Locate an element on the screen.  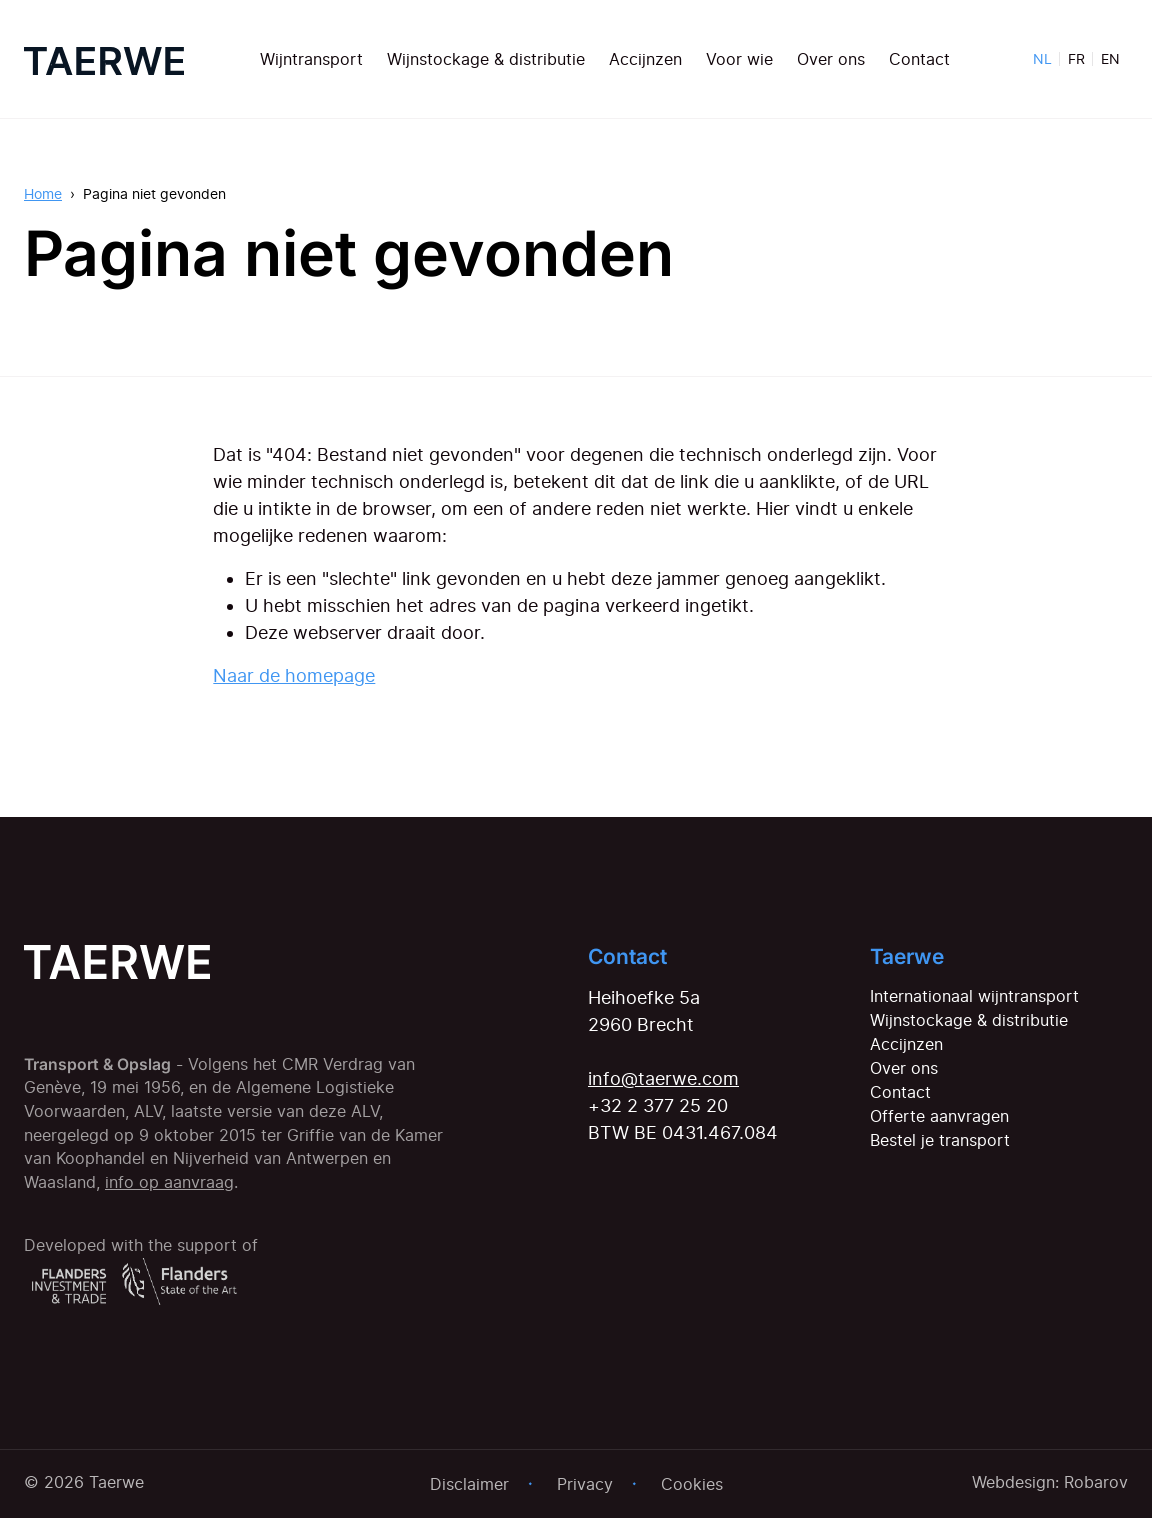
Webdesign: Robarov is located at coordinates (1050, 1482).